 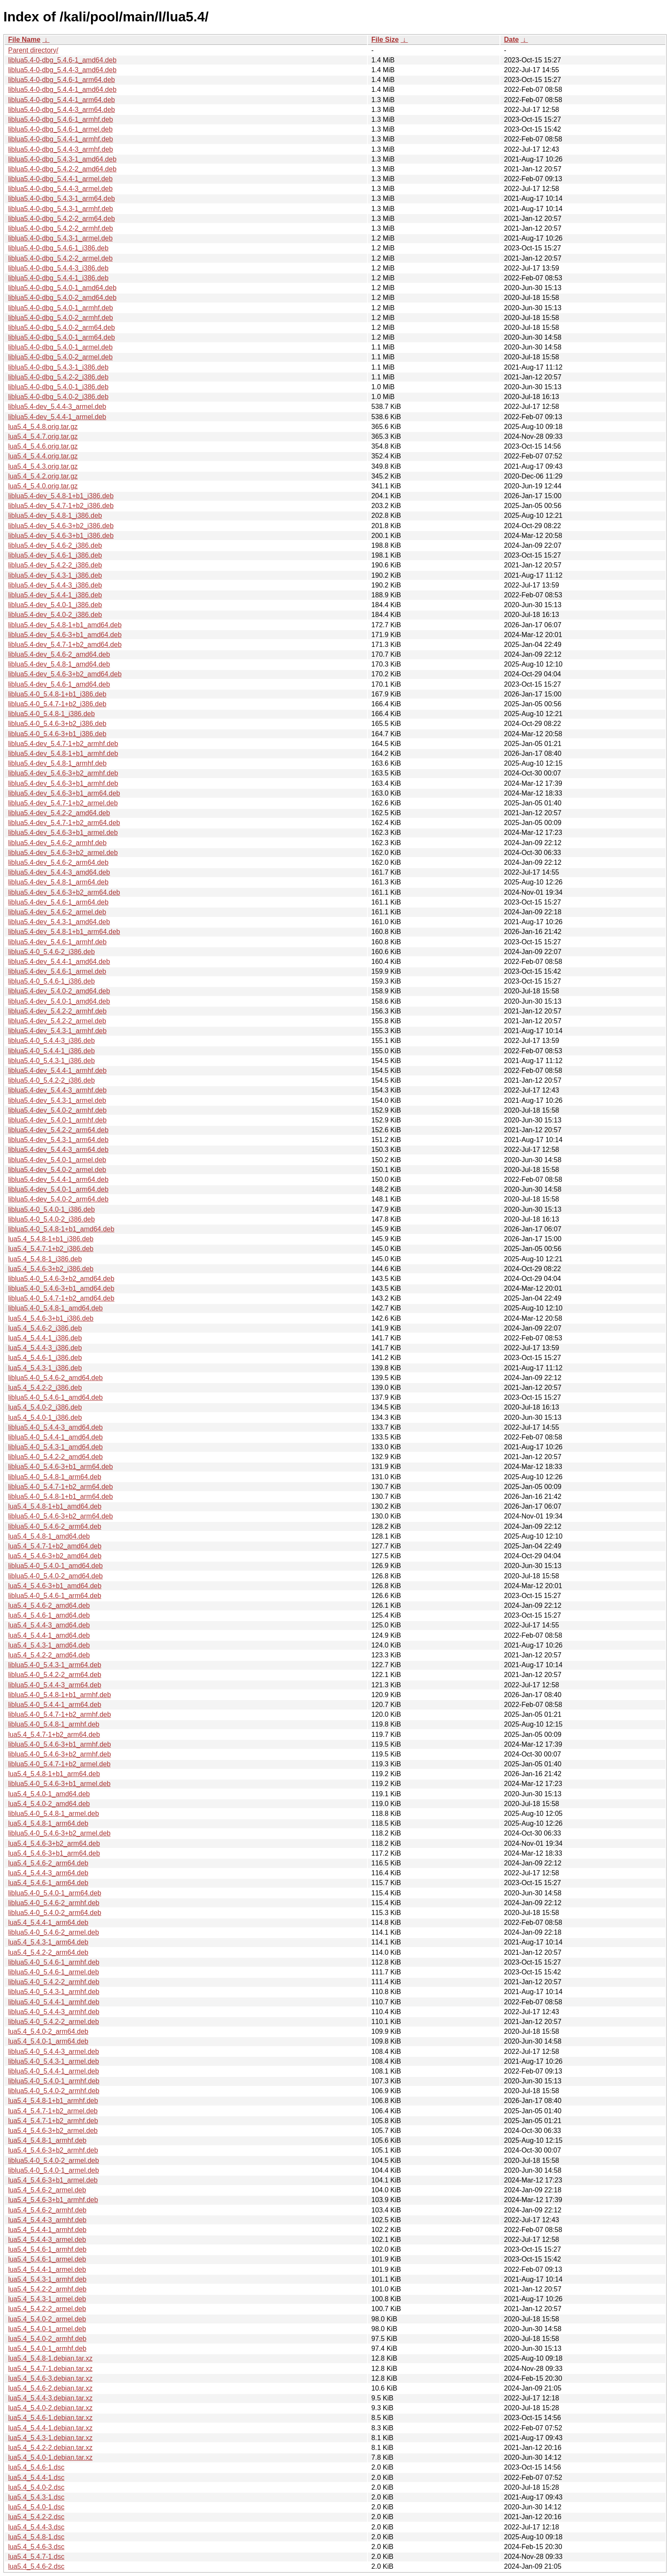 What do you see at coordinates (43, 436) in the screenshot?
I see `lua5.4_5.4.7.orig.tar.gz` at bounding box center [43, 436].